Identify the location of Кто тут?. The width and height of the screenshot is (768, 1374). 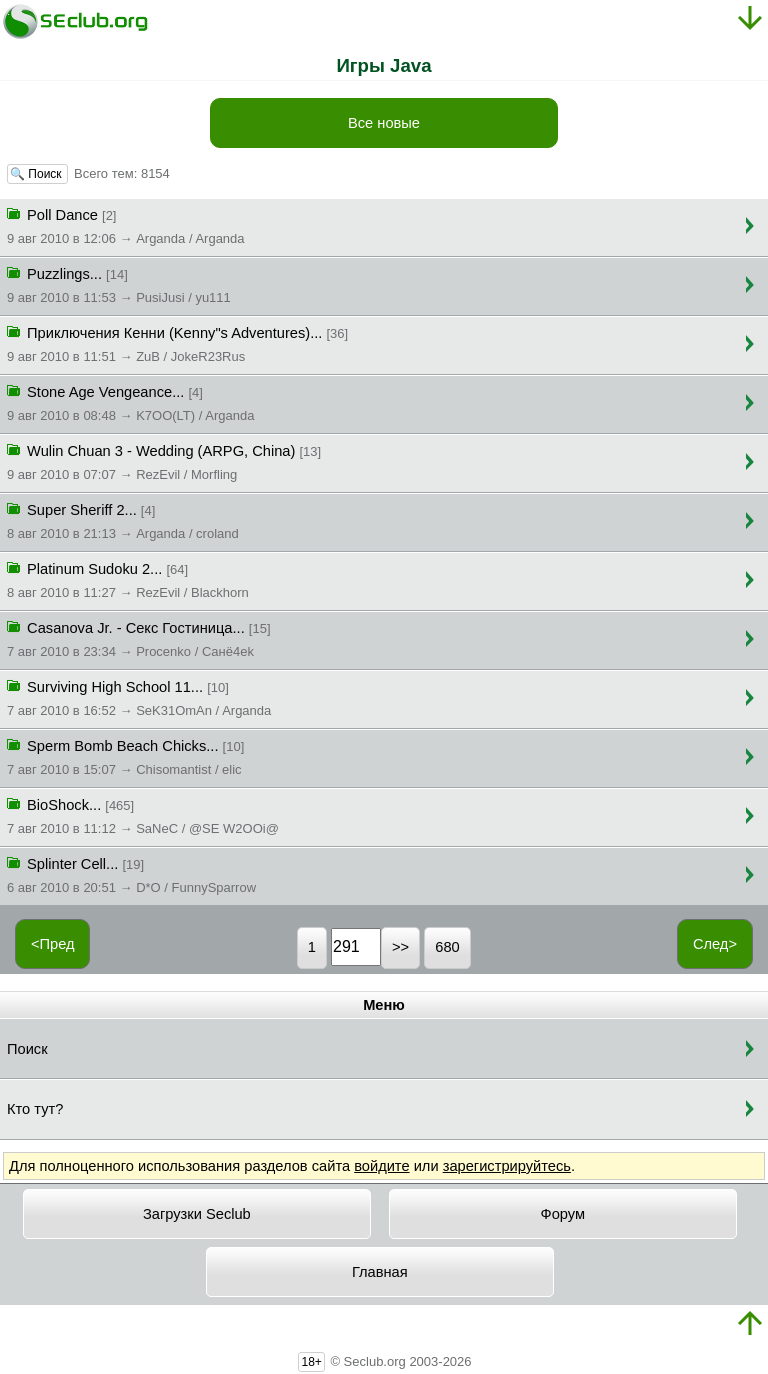
(35, 1109).